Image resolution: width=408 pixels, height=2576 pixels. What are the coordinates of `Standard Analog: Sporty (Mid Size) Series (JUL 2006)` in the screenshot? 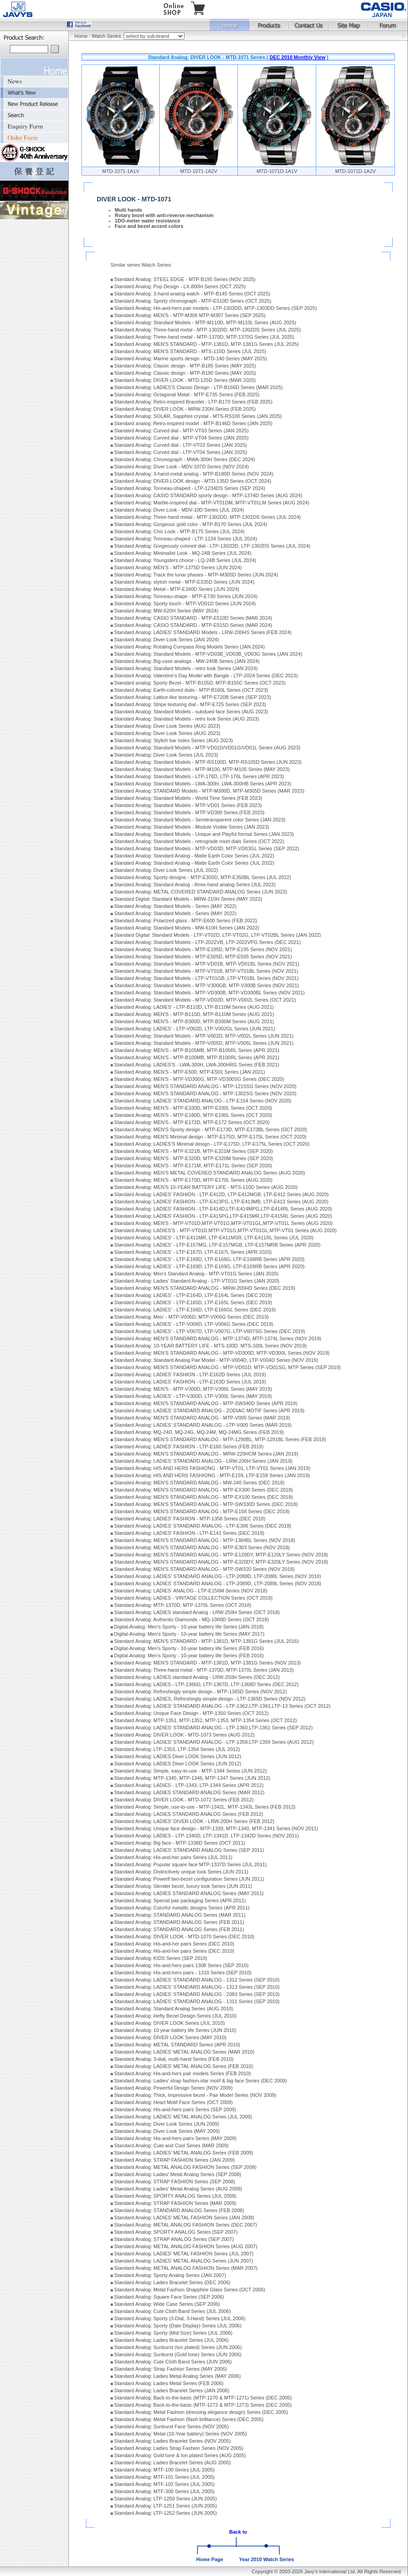 It's located at (173, 2333).